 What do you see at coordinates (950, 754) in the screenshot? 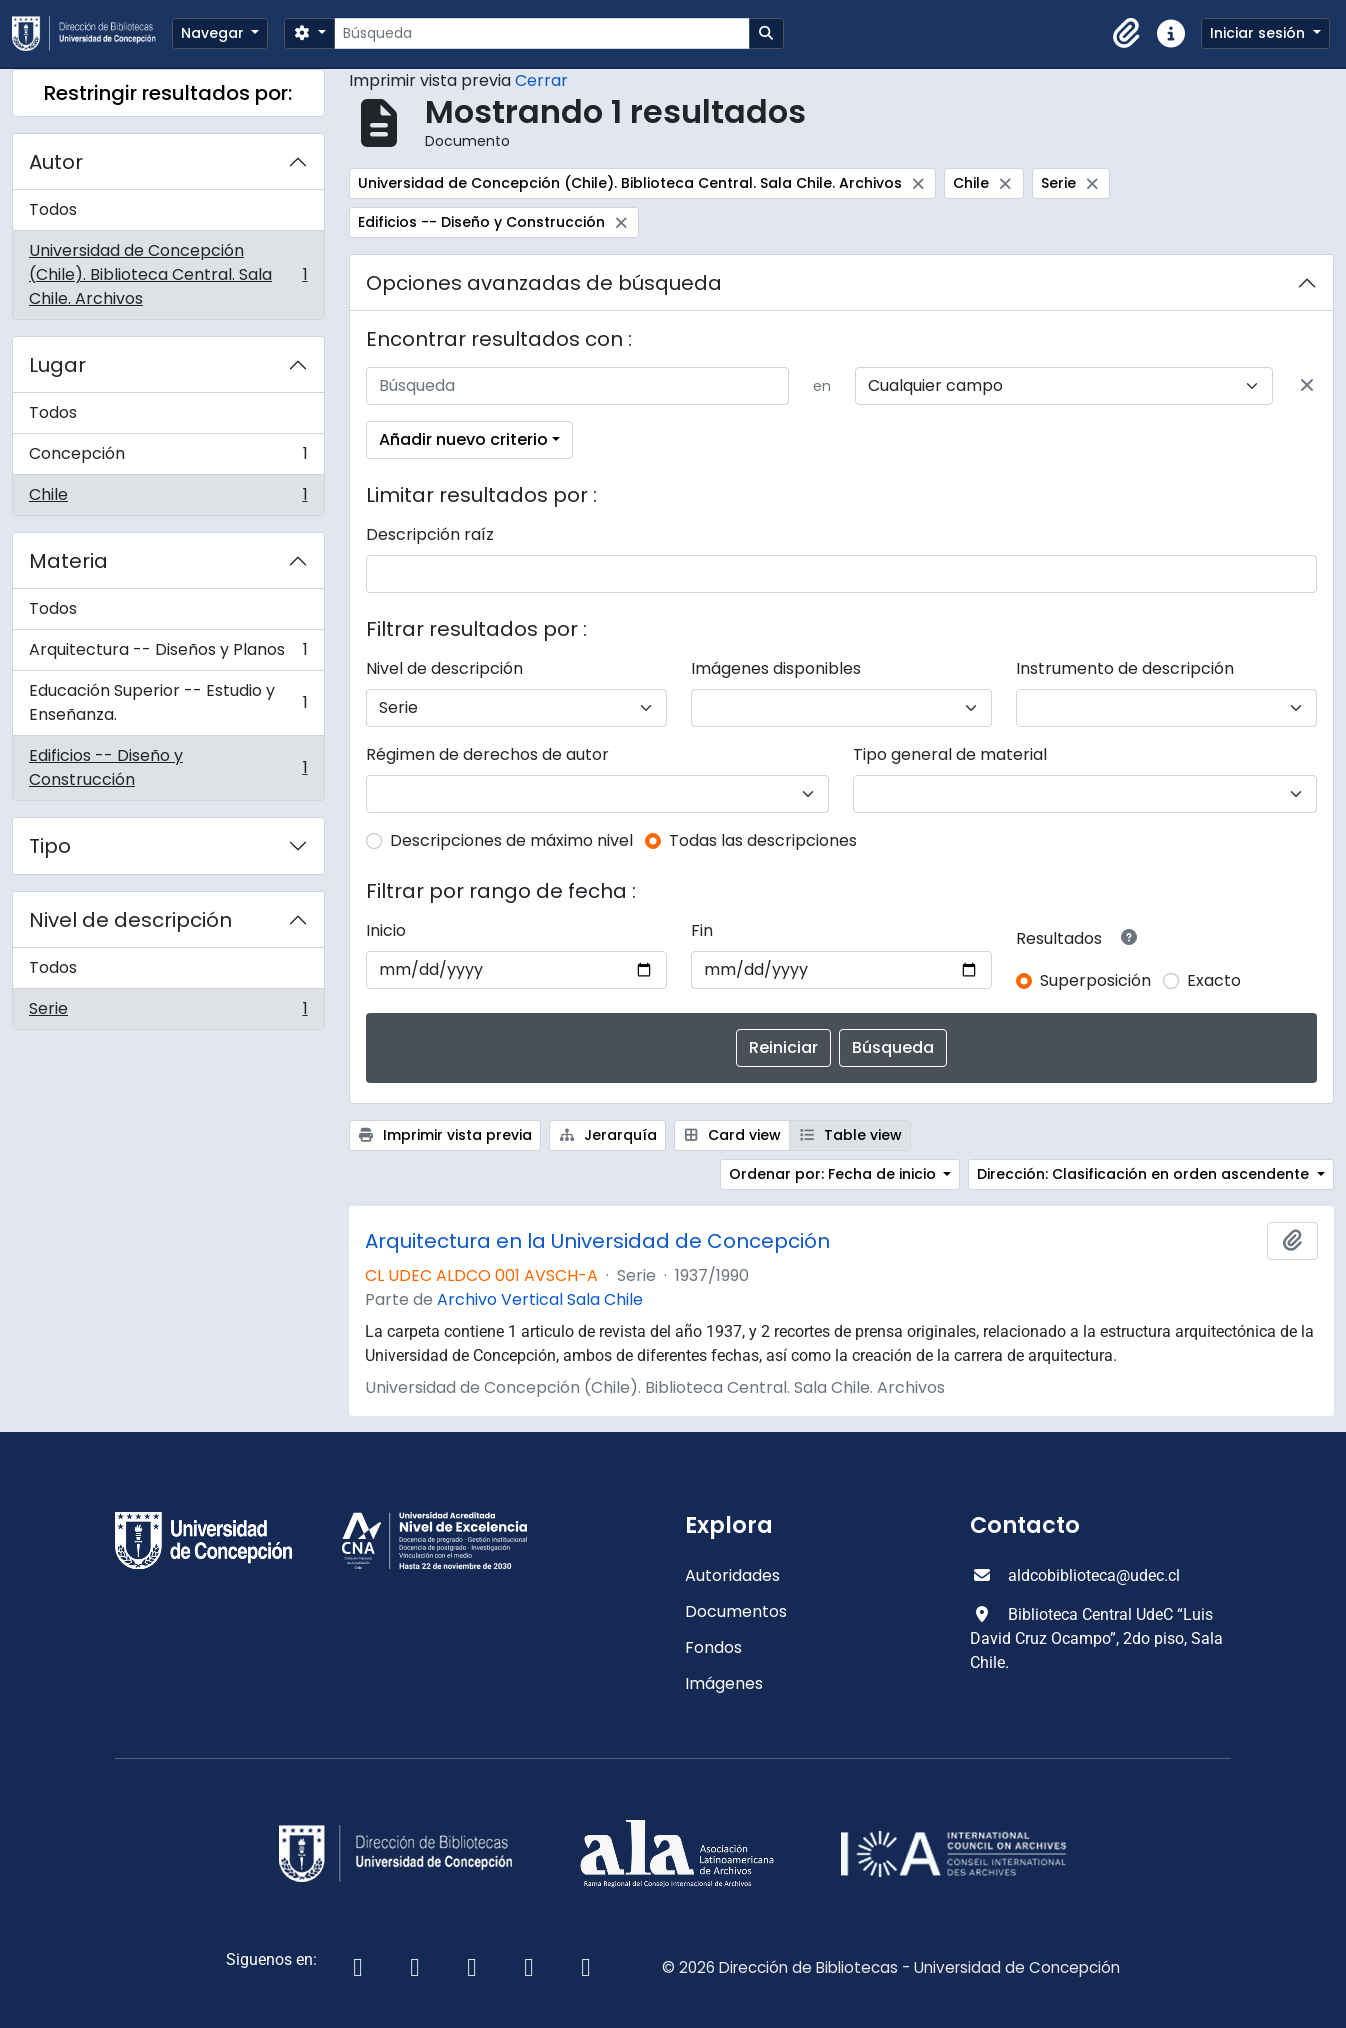
I see `Tipo general de material` at bounding box center [950, 754].